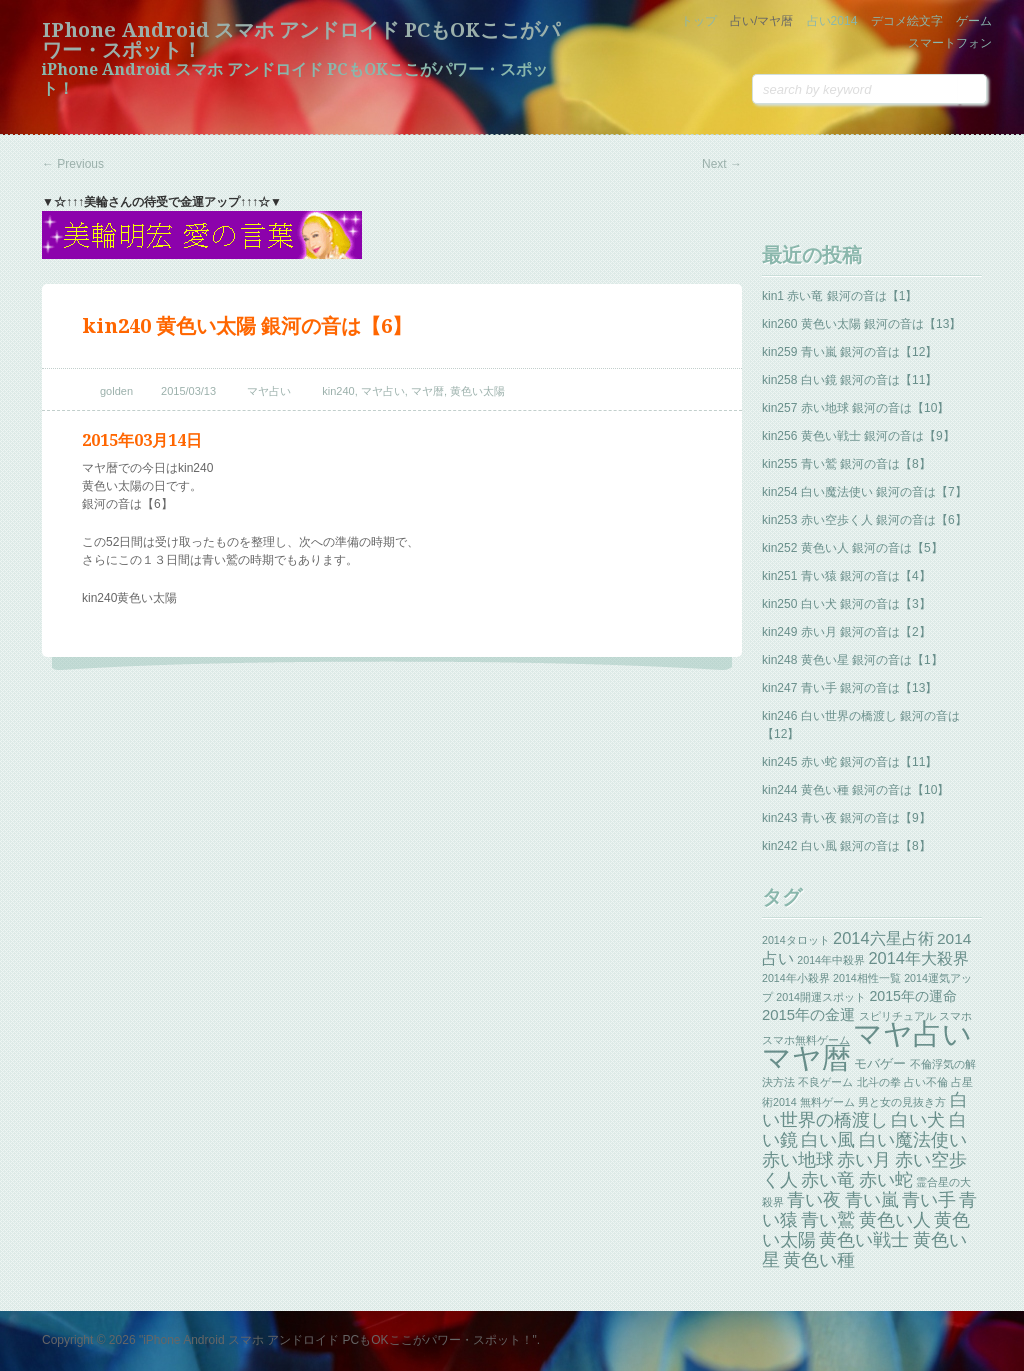 This screenshot has height=1371, width=1024. I want to click on 無料ゲーム [無料ゲーム (1個の項目)], so click(827, 1102).